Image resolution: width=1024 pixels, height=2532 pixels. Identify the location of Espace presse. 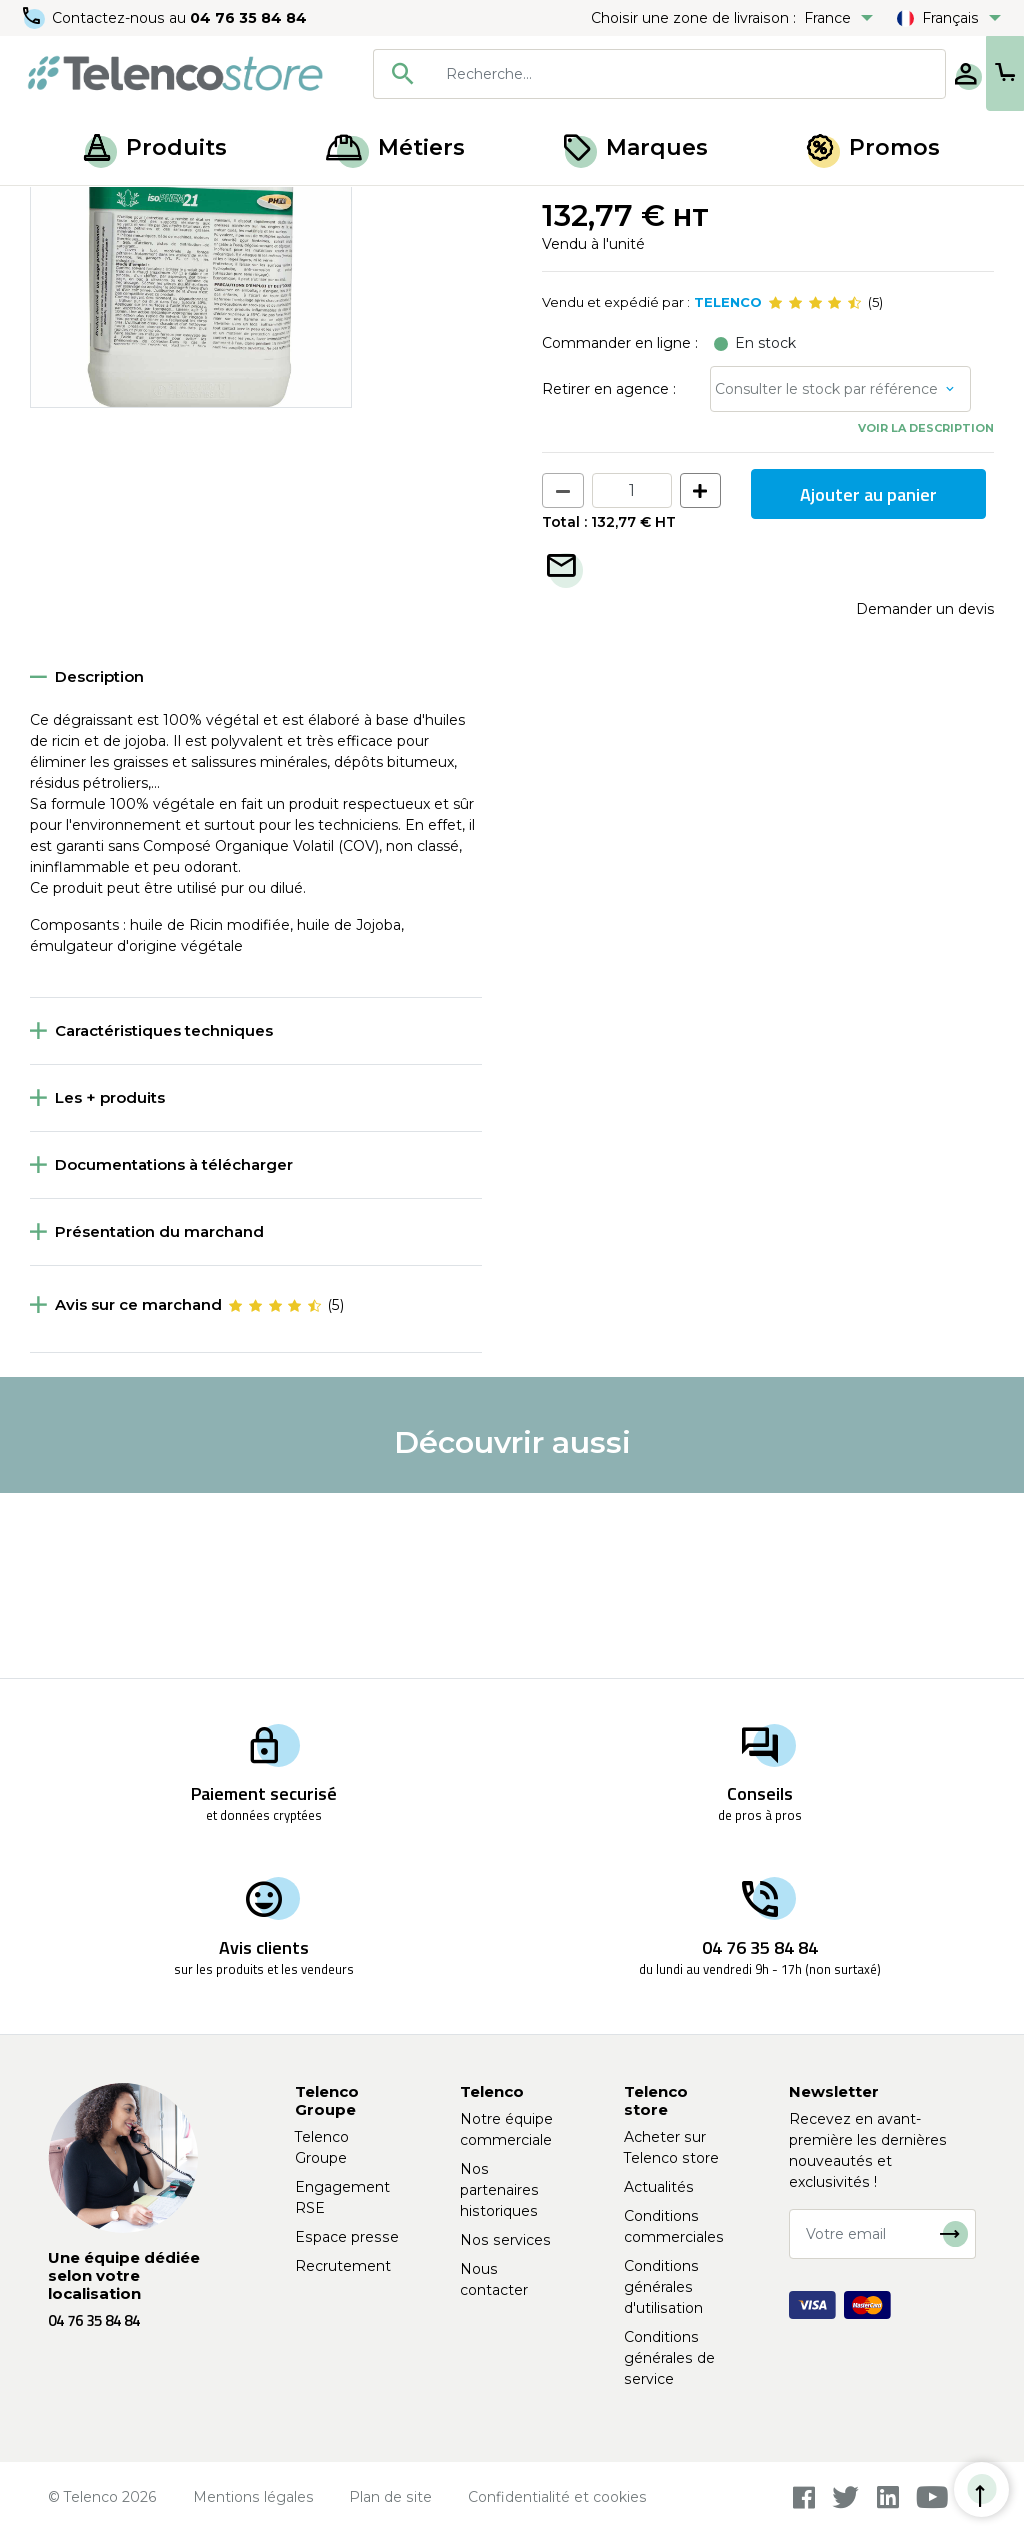
(347, 2237).